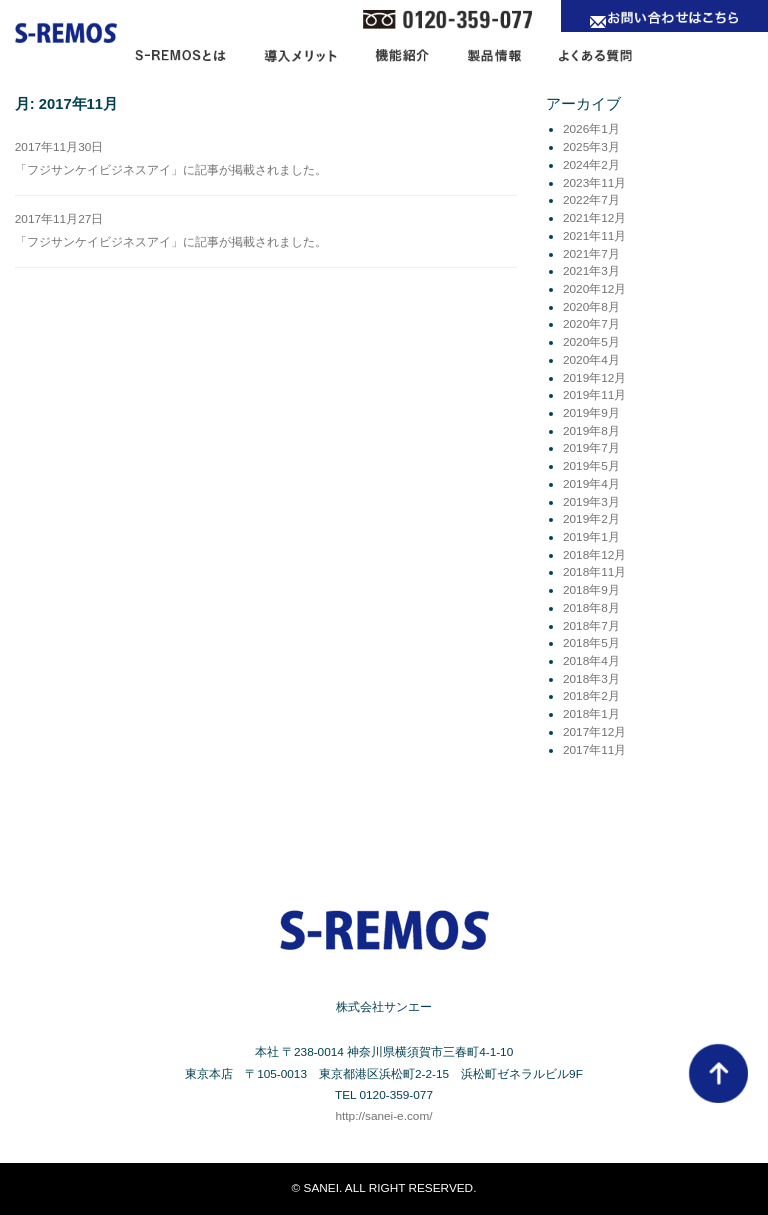  I want to click on 2019年7月, so click(591, 448).